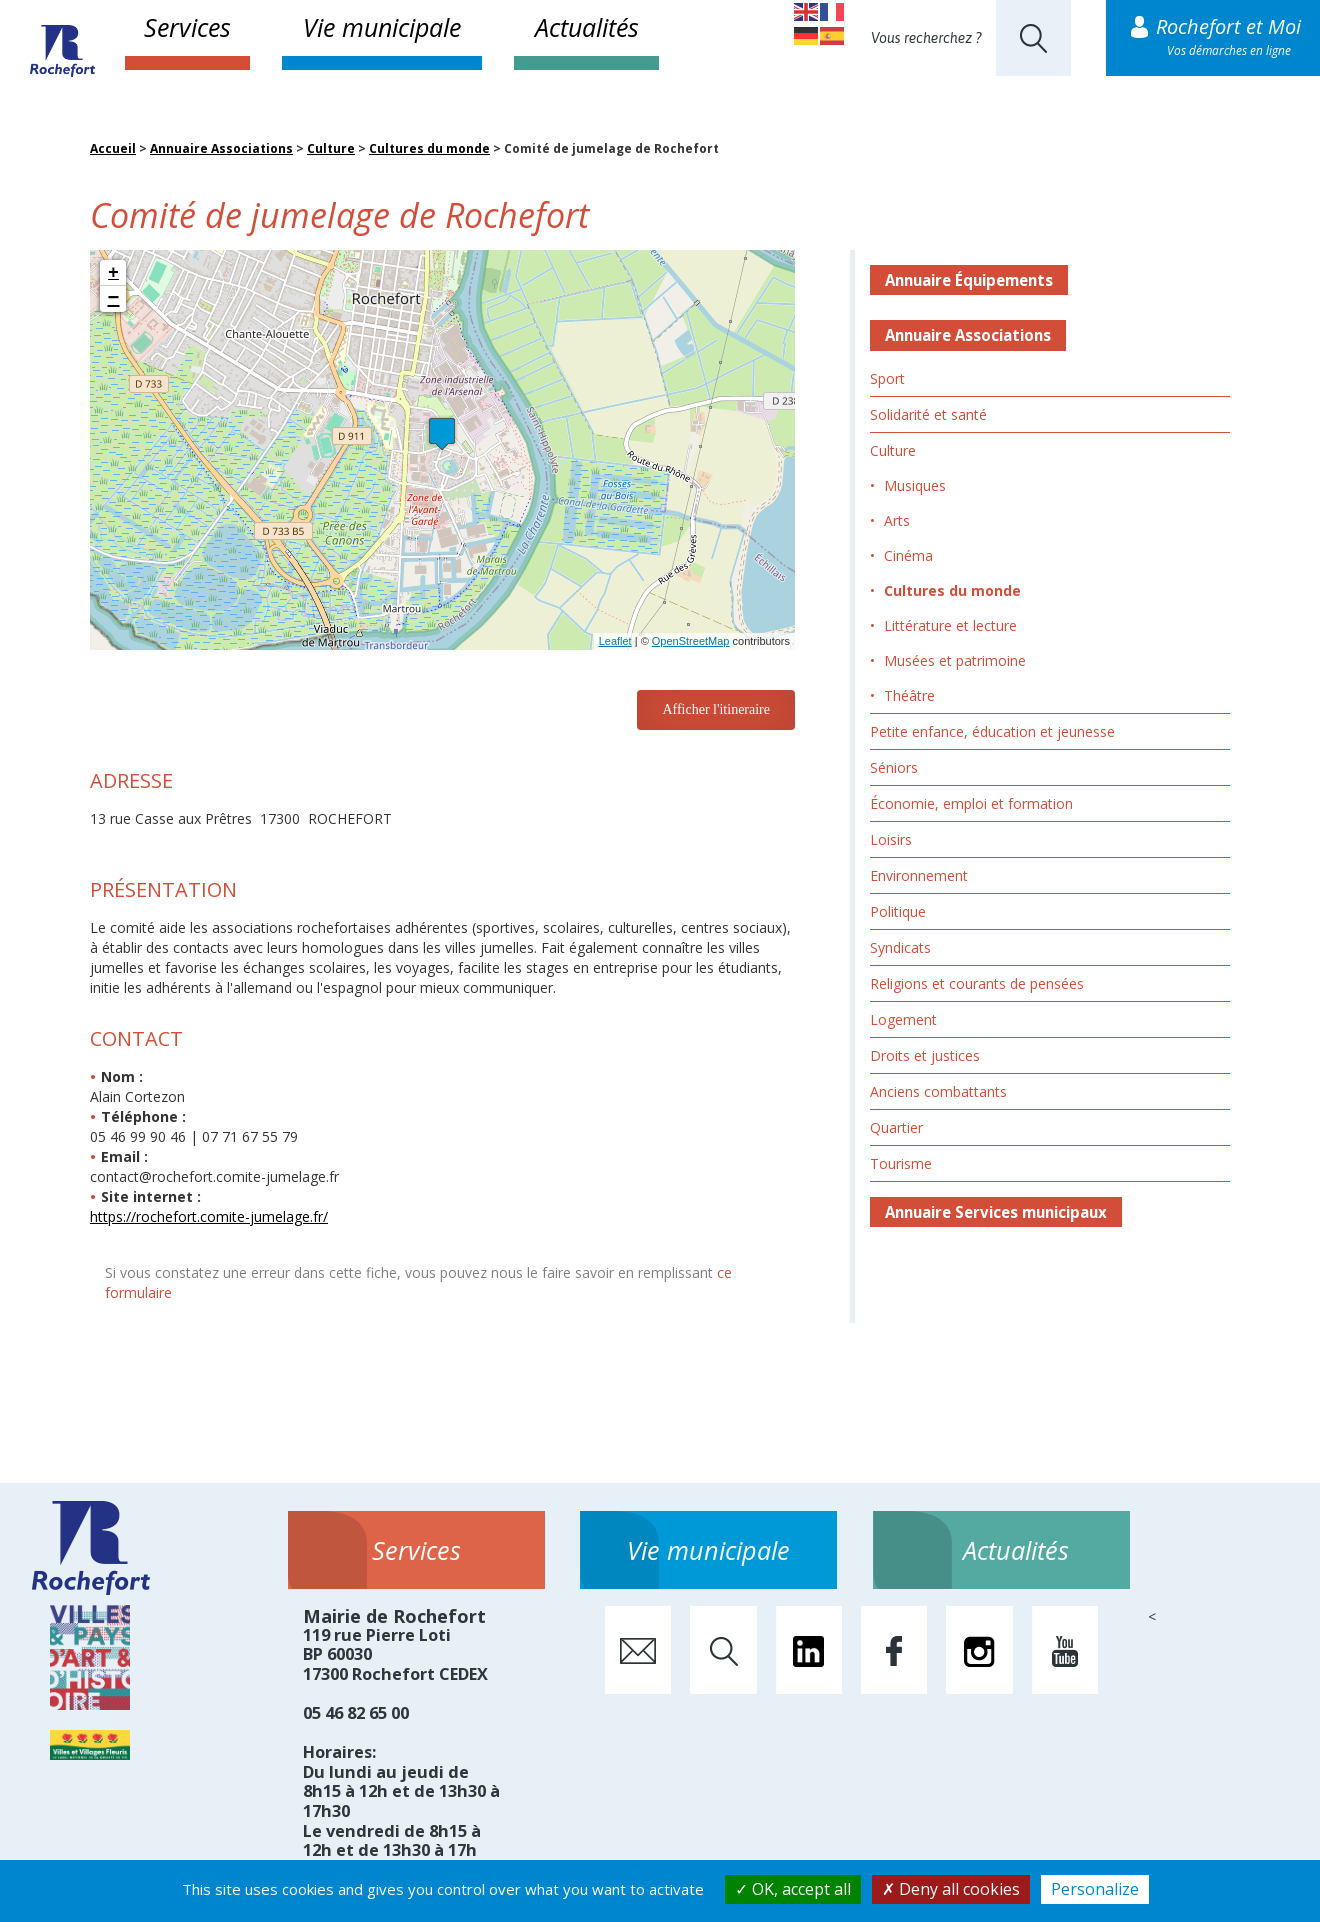 This screenshot has width=1320, height=1922. Describe the element at coordinates (891, 839) in the screenshot. I see `Loisirs` at that location.